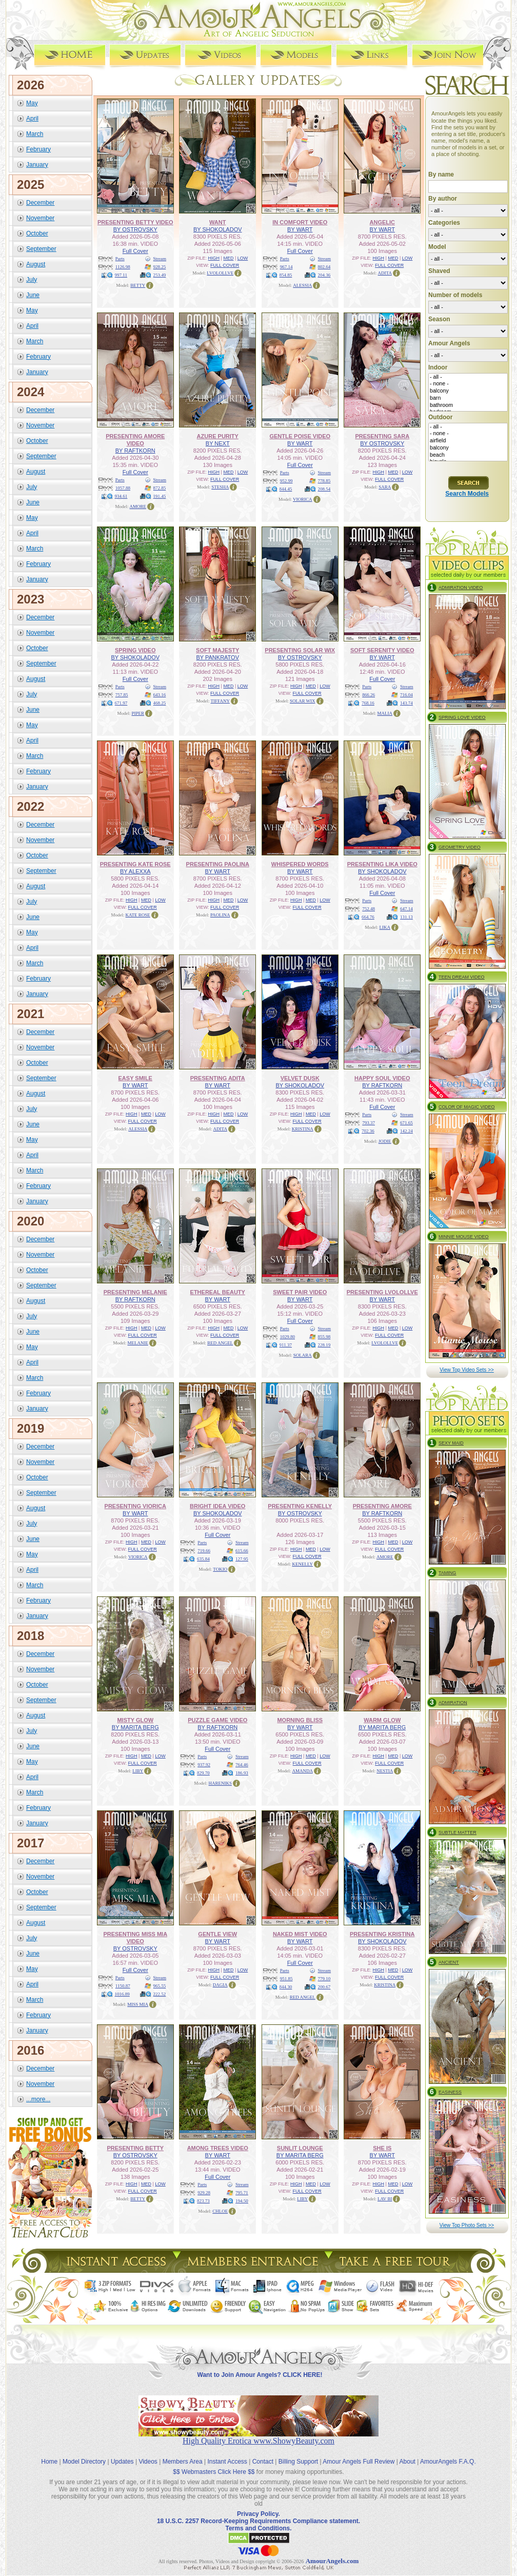 The height and width of the screenshot is (2576, 517). Describe the element at coordinates (137, 285) in the screenshot. I see `BETTY` at that location.